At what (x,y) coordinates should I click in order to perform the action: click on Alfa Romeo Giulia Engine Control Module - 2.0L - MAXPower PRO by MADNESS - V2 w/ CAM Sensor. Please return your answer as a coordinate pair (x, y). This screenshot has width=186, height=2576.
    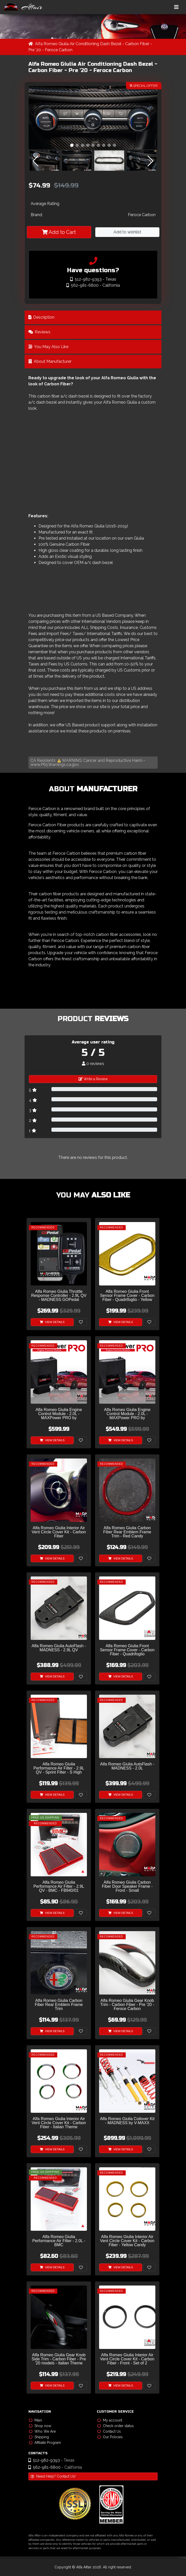
    Looking at the image, I should click on (127, 1414).